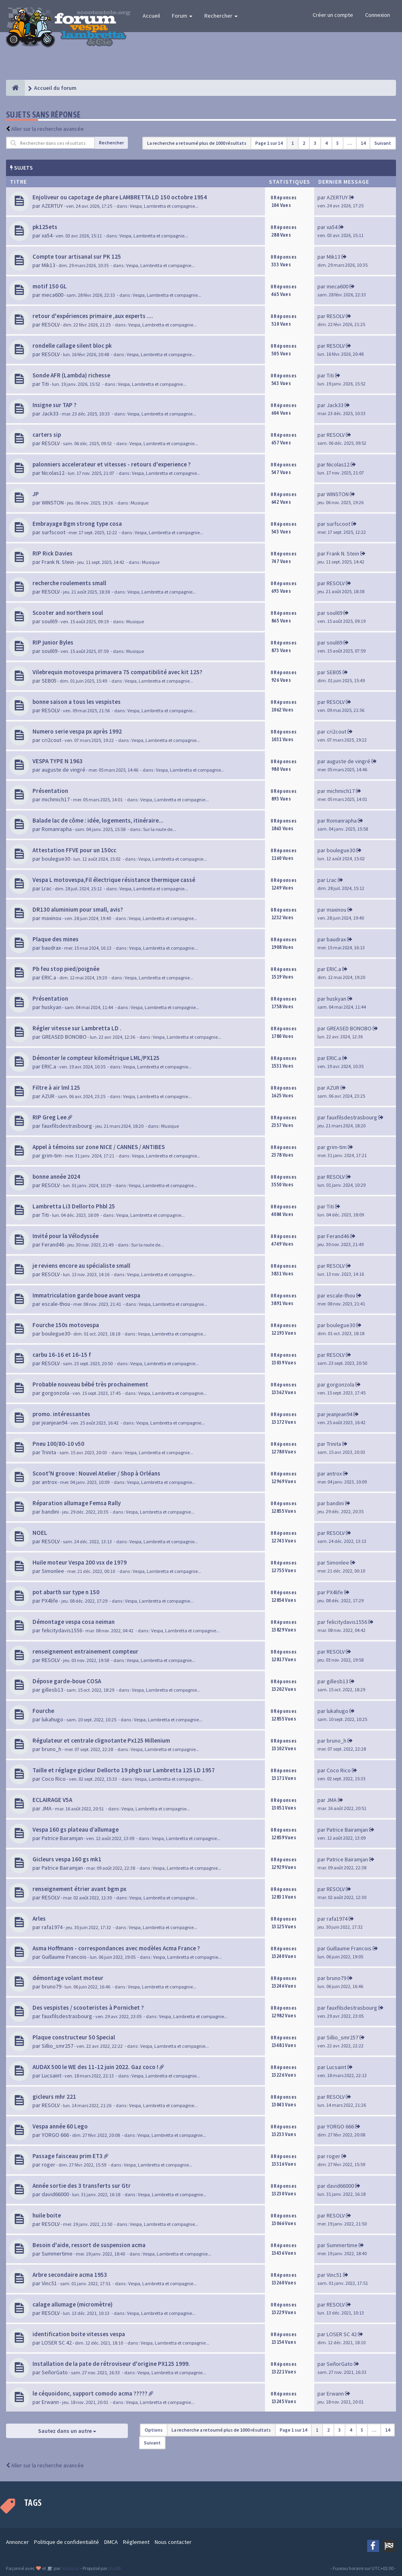 The width and height of the screenshot is (402, 2576). Describe the element at coordinates (114, 2568) in the screenshot. I see `phpBB` at that location.